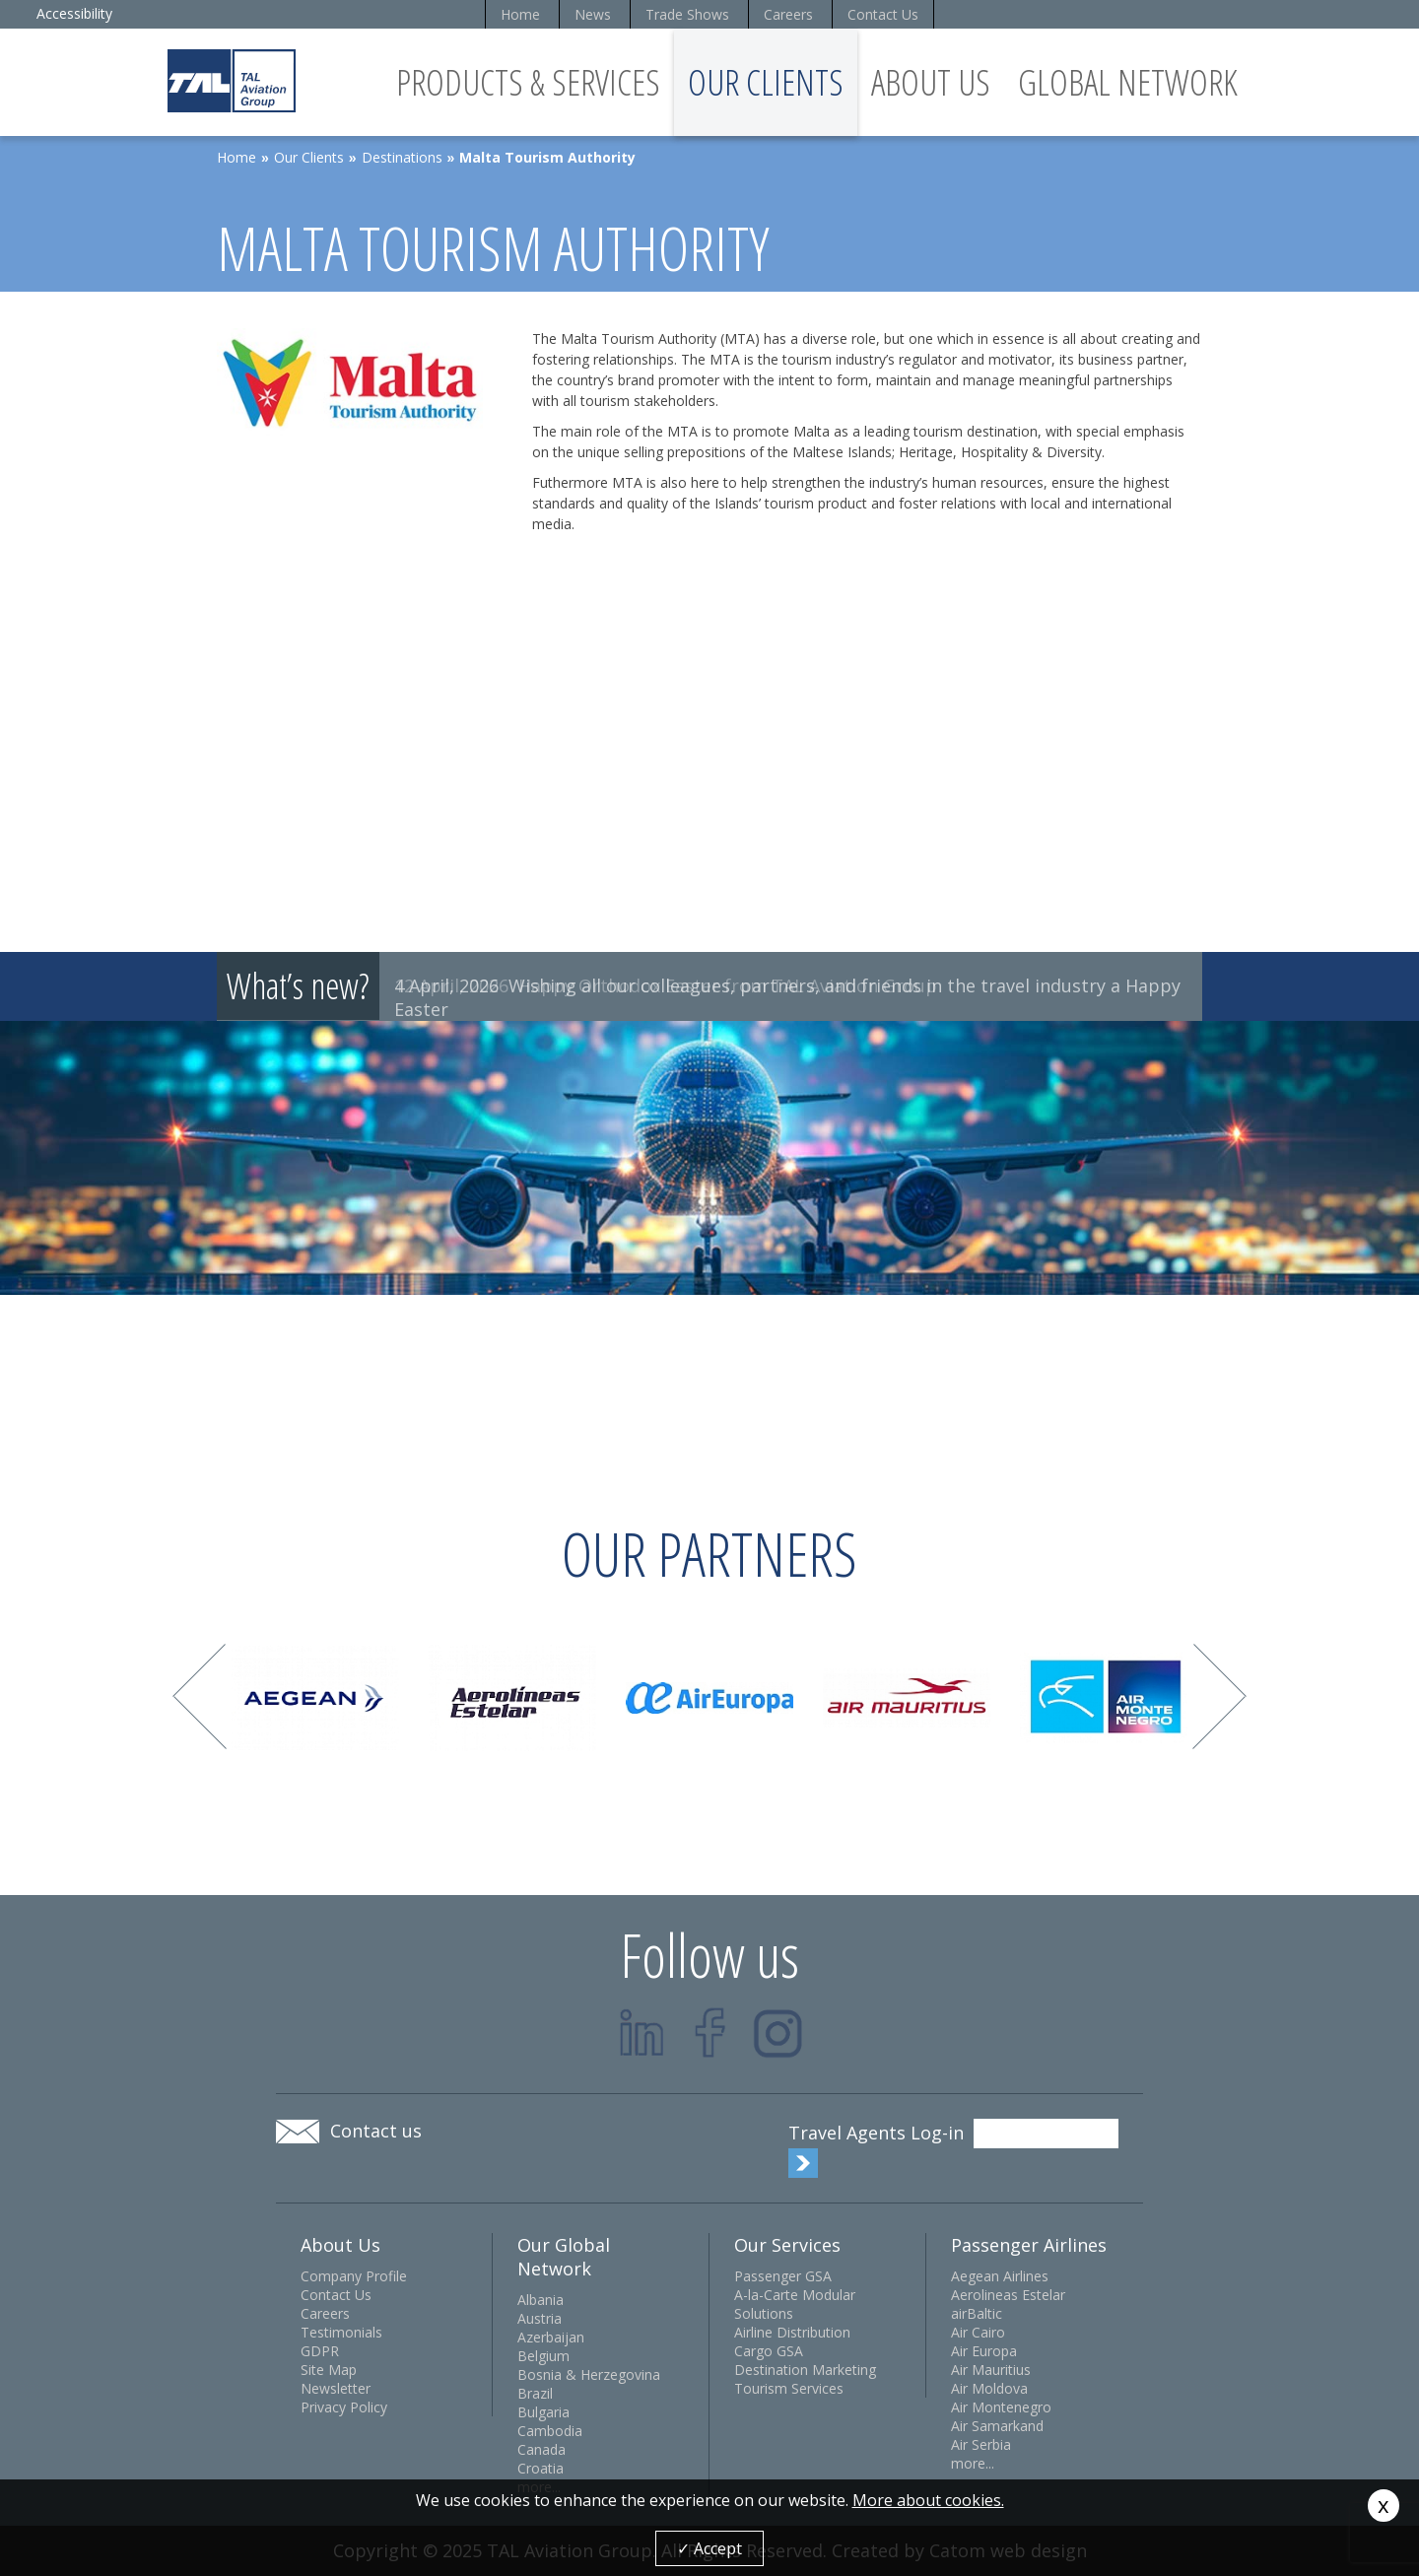 The image size is (1419, 2576). I want to click on Cambodia, so click(549, 2430).